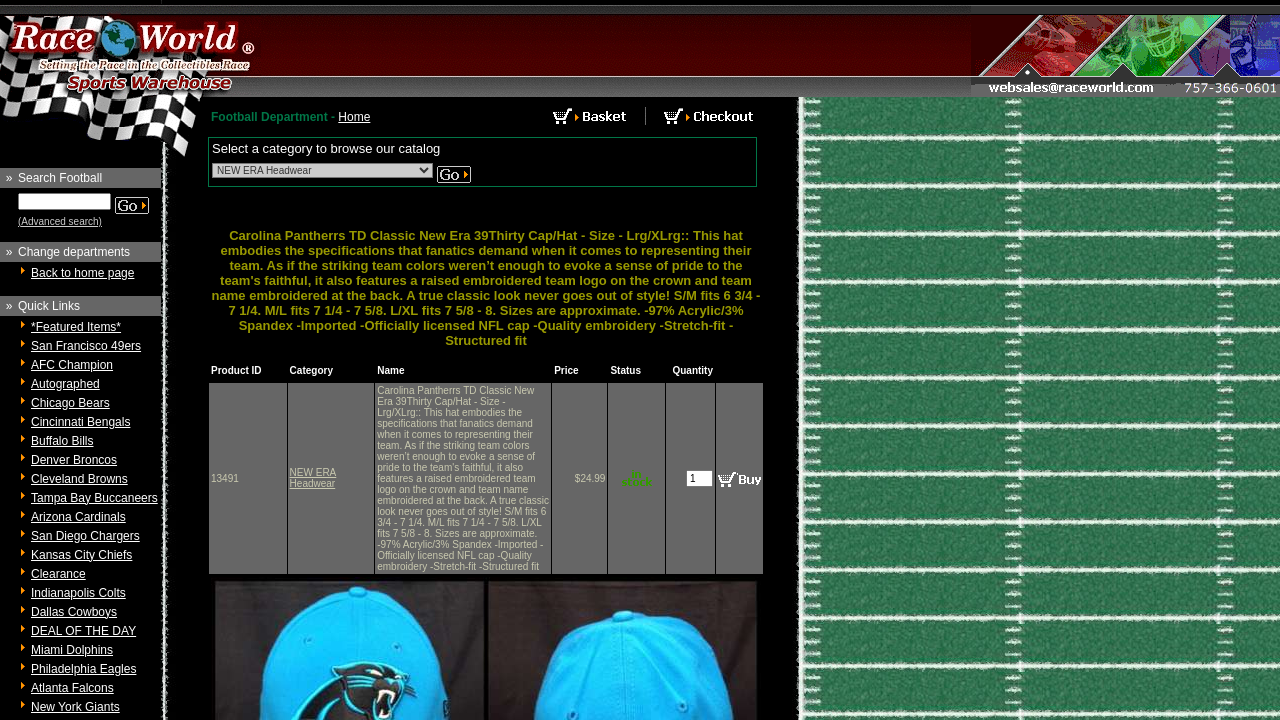 This screenshot has width=1280, height=720. Describe the element at coordinates (72, 365) in the screenshot. I see `AFC Champion` at that location.